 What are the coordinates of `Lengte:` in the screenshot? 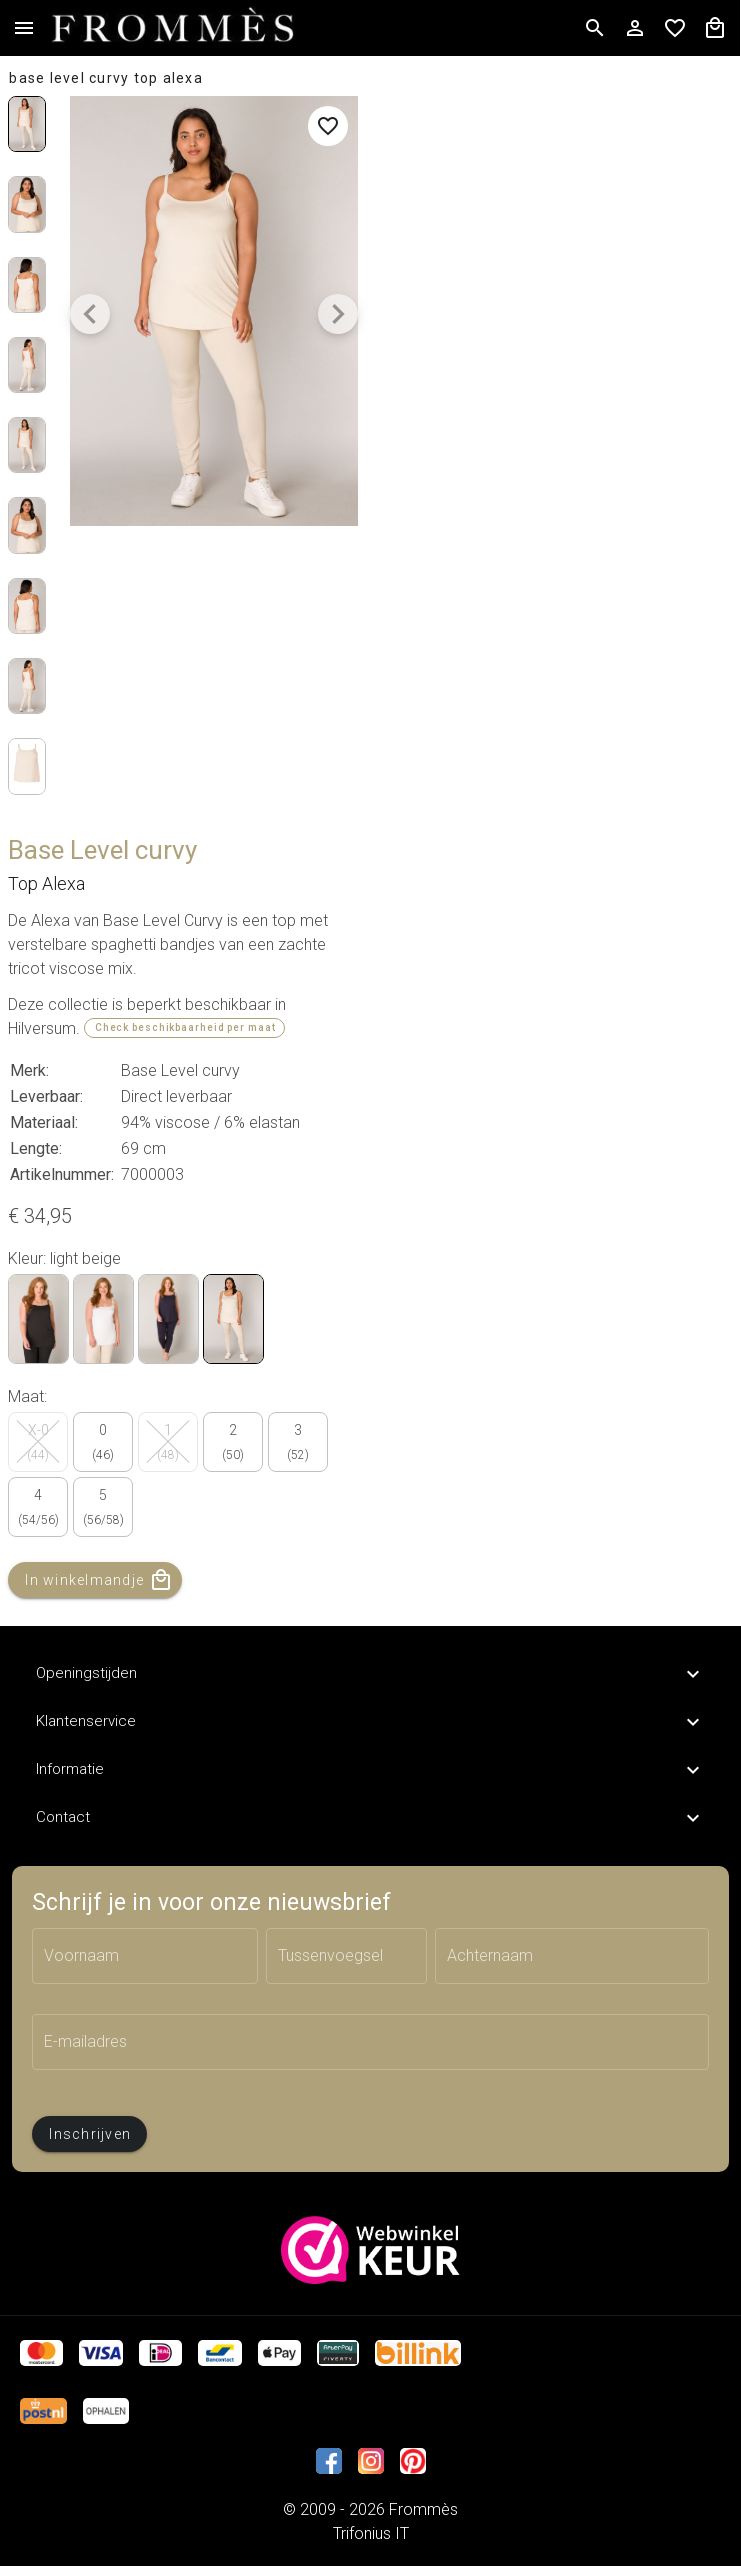 It's located at (36, 1148).